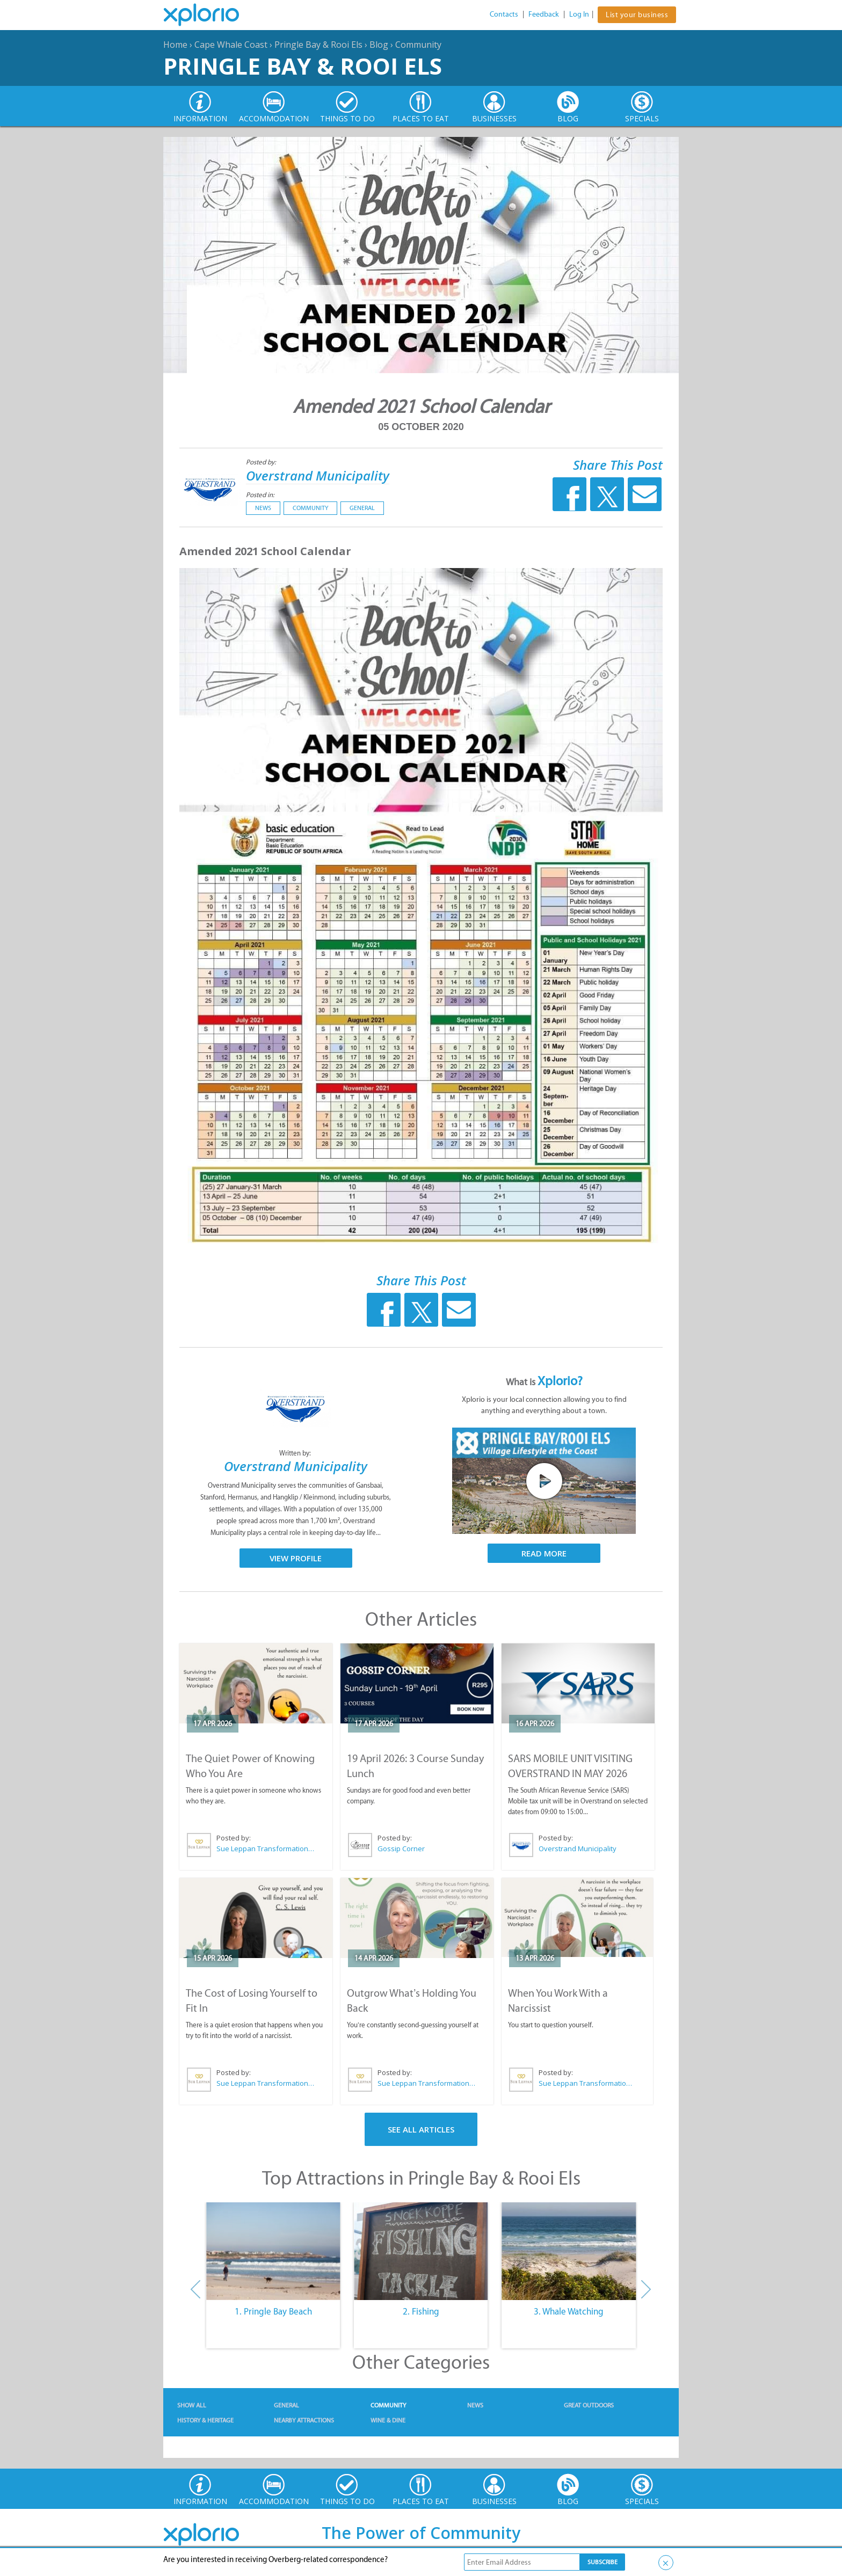  What do you see at coordinates (296, 1453) in the screenshot?
I see `Written by:` at bounding box center [296, 1453].